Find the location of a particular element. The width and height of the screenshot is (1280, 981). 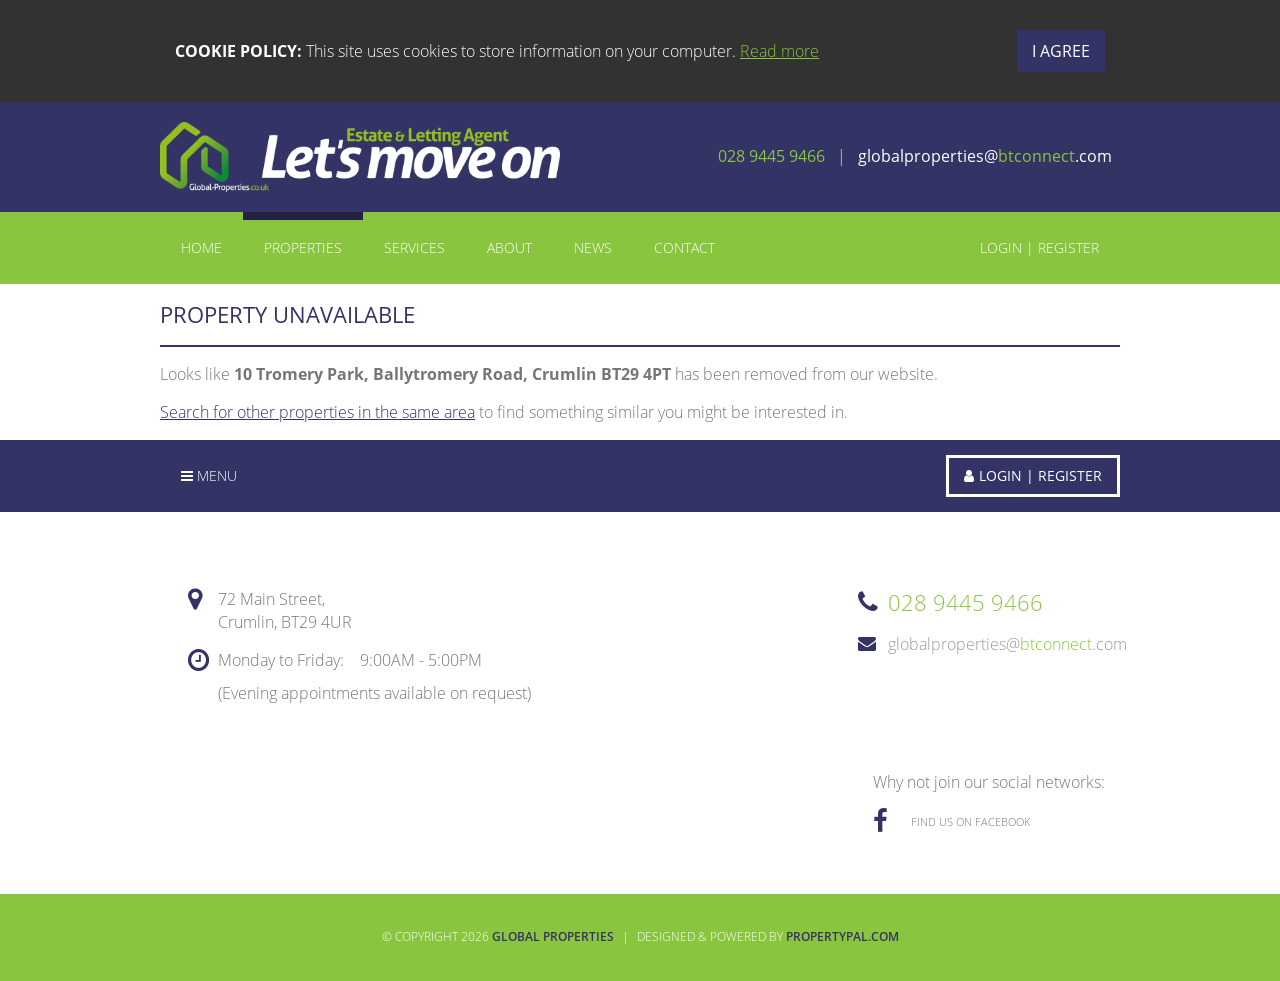

About is located at coordinates (509, 247).